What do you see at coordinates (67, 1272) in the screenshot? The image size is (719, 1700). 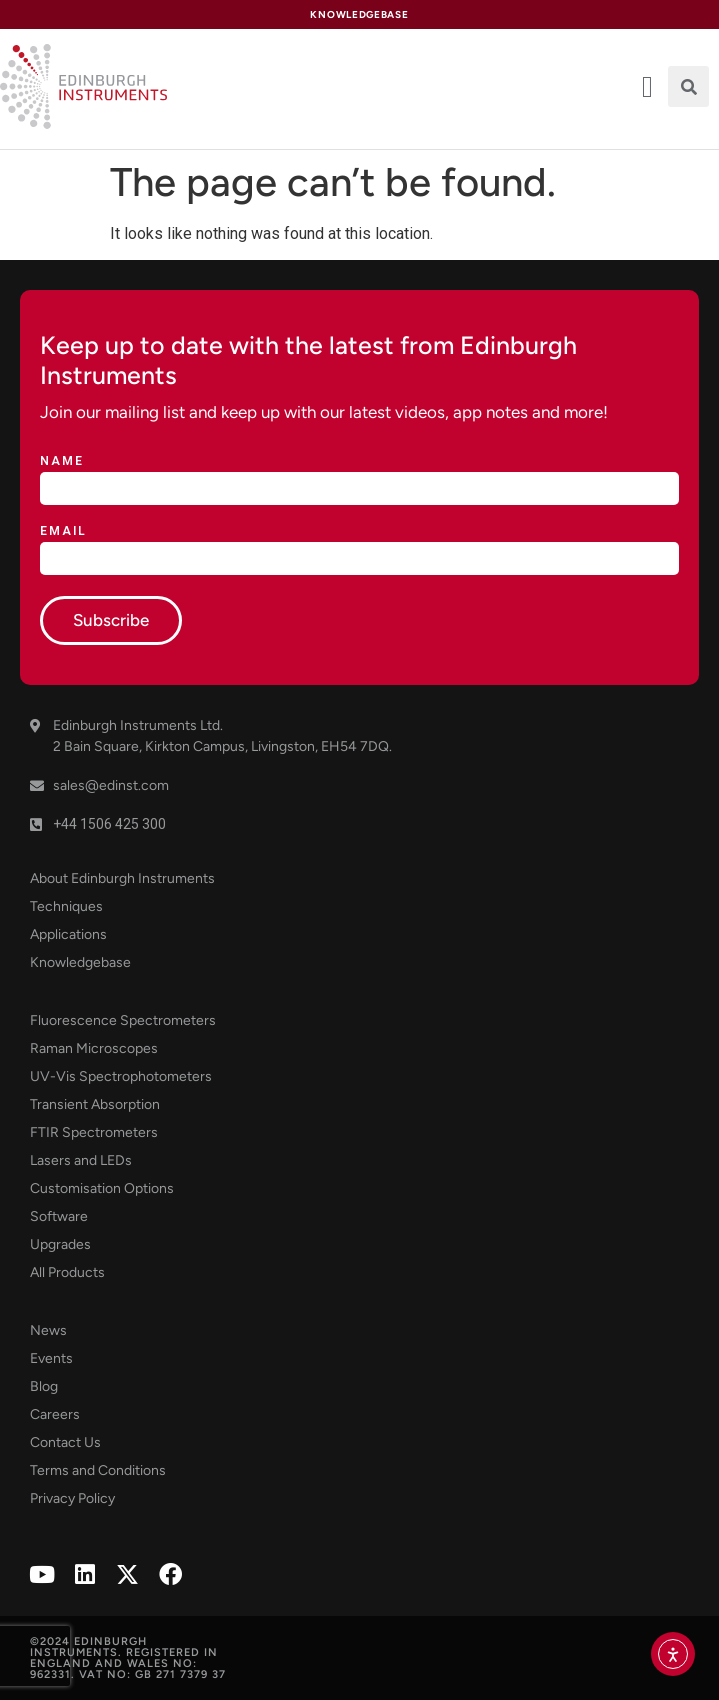 I see `All Products` at bounding box center [67, 1272].